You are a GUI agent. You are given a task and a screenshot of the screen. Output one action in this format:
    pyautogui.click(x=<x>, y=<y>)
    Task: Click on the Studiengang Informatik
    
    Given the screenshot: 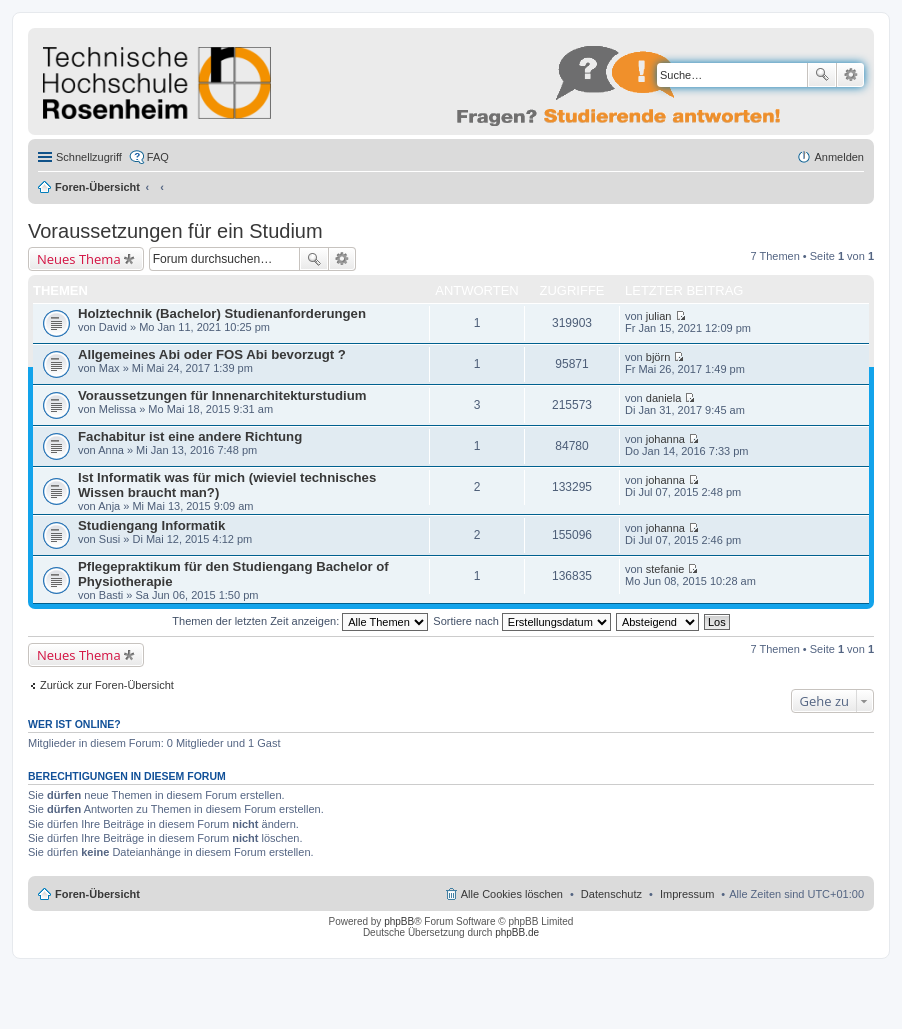 What is the action you would take?
    pyautogui.click(x=151, y=525)
    